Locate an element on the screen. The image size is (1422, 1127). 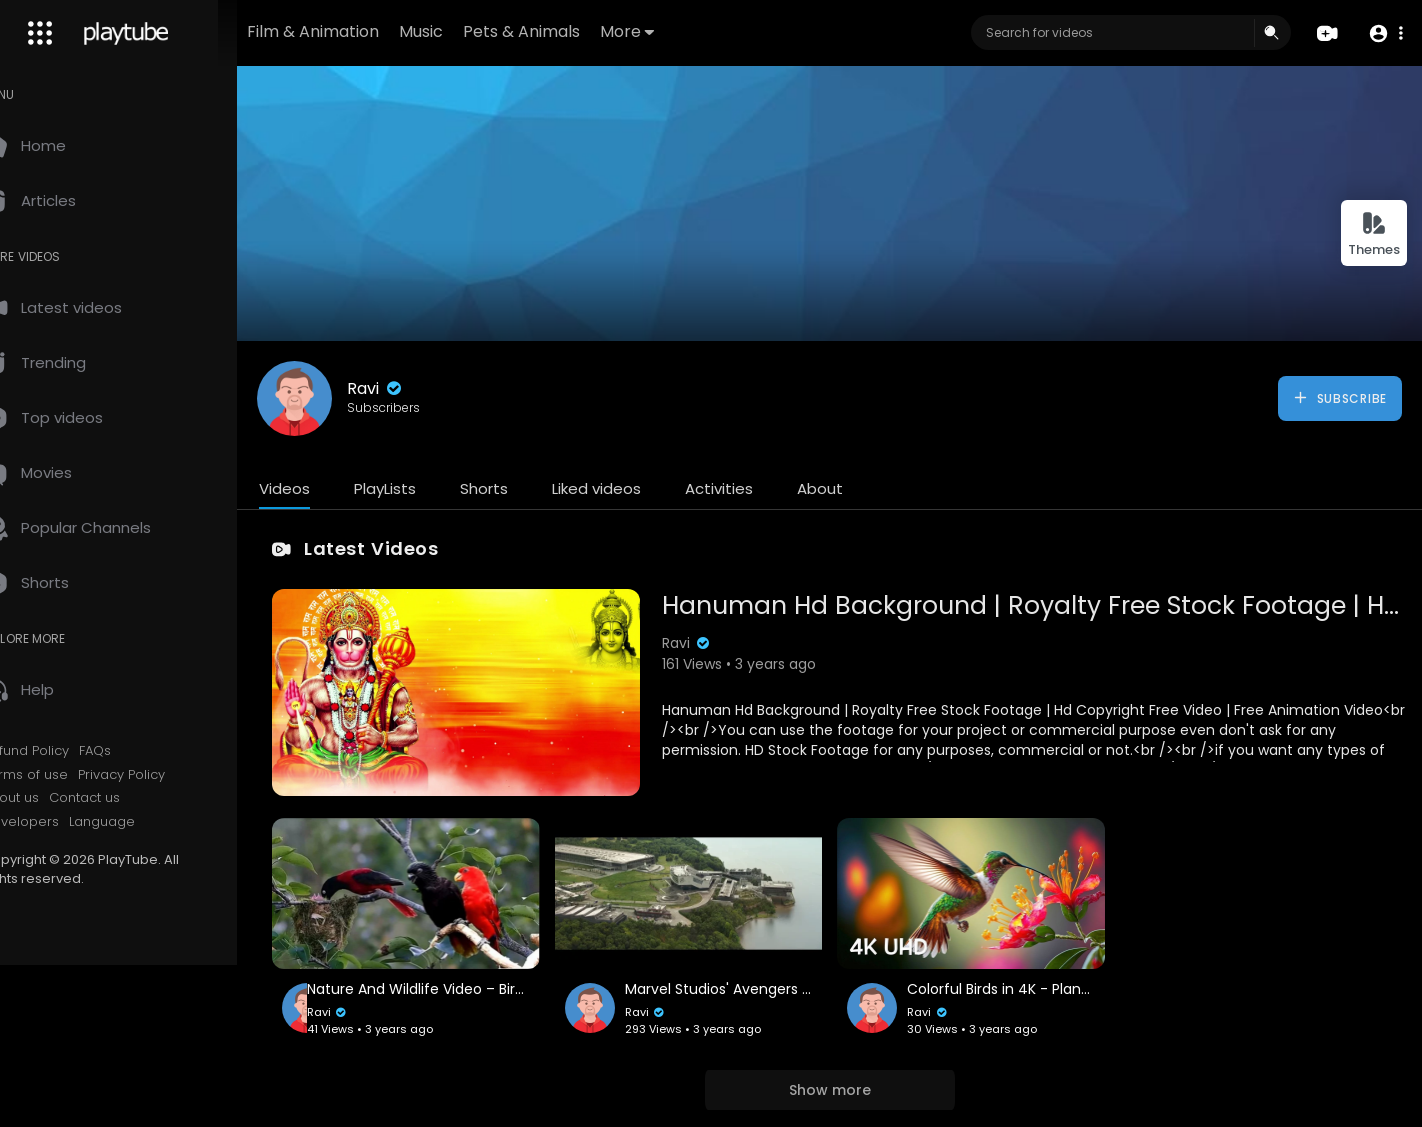
About us is located at coordinates (53, 798).